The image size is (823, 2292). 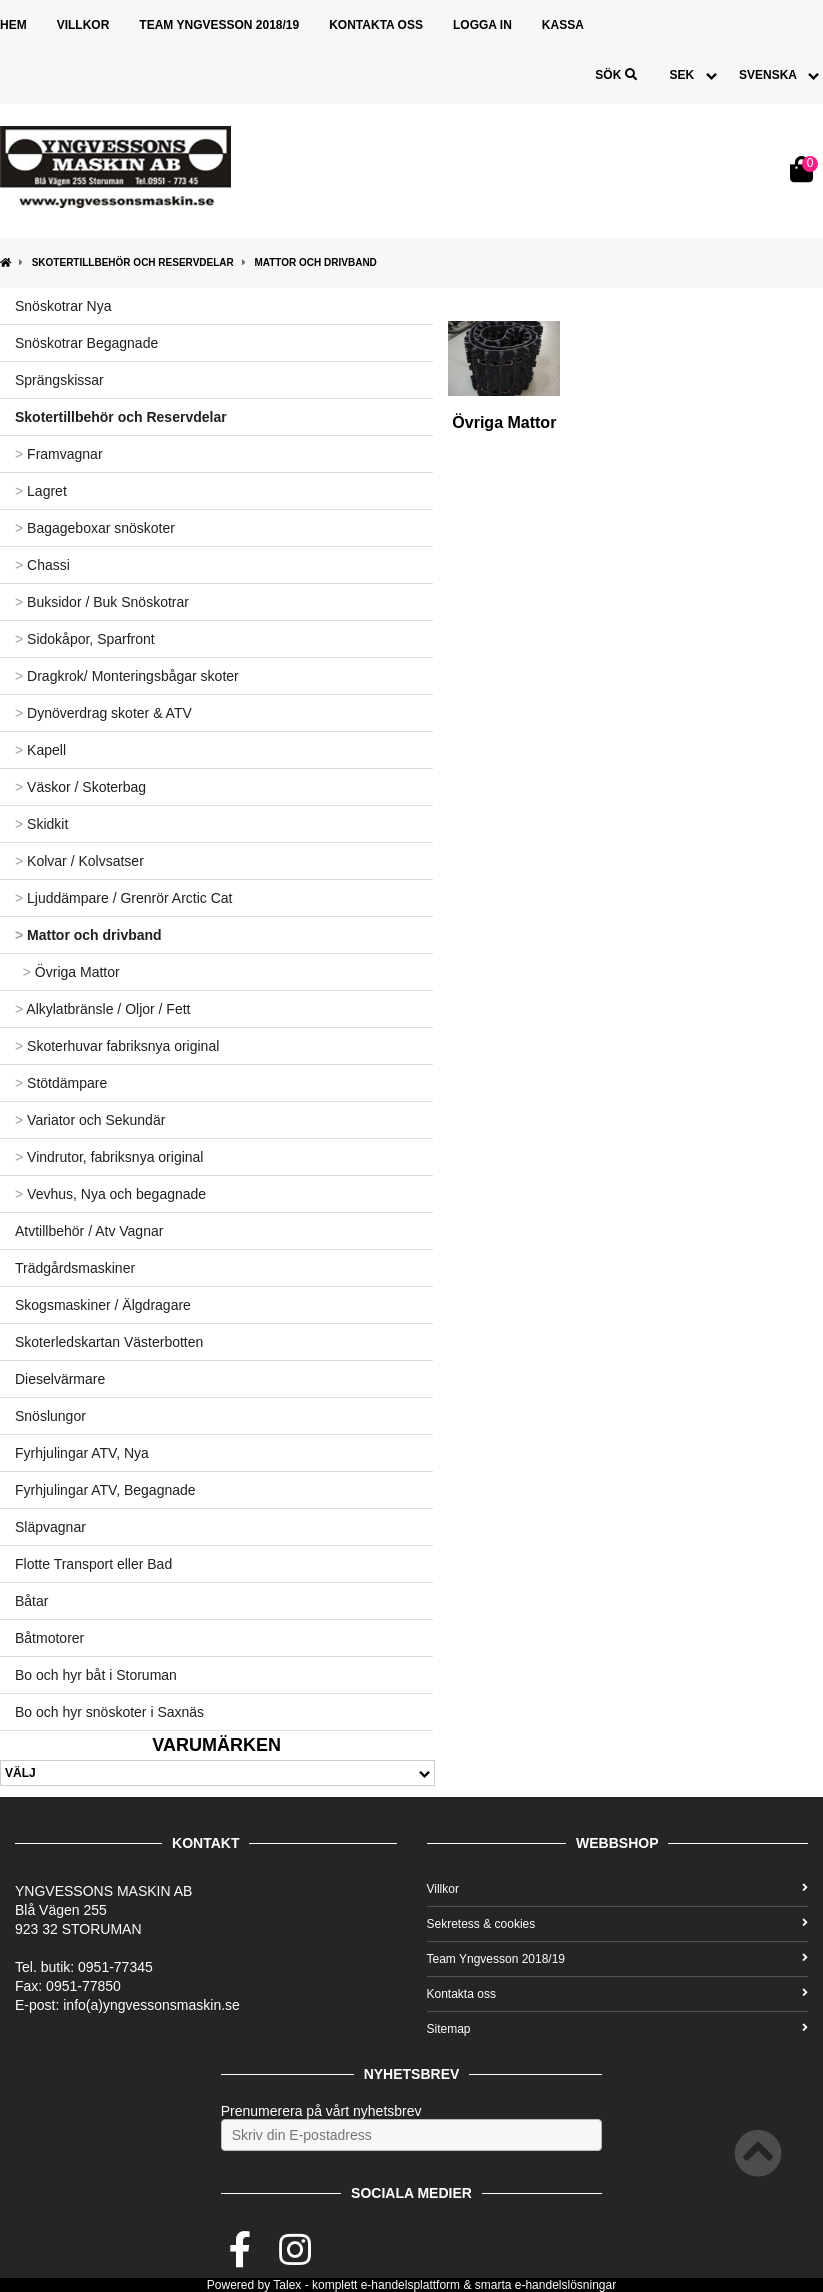 What do you see at coordinates (59, 454) in the screenshot?
I see `Framvagnar` at bounding box center [59, 454].